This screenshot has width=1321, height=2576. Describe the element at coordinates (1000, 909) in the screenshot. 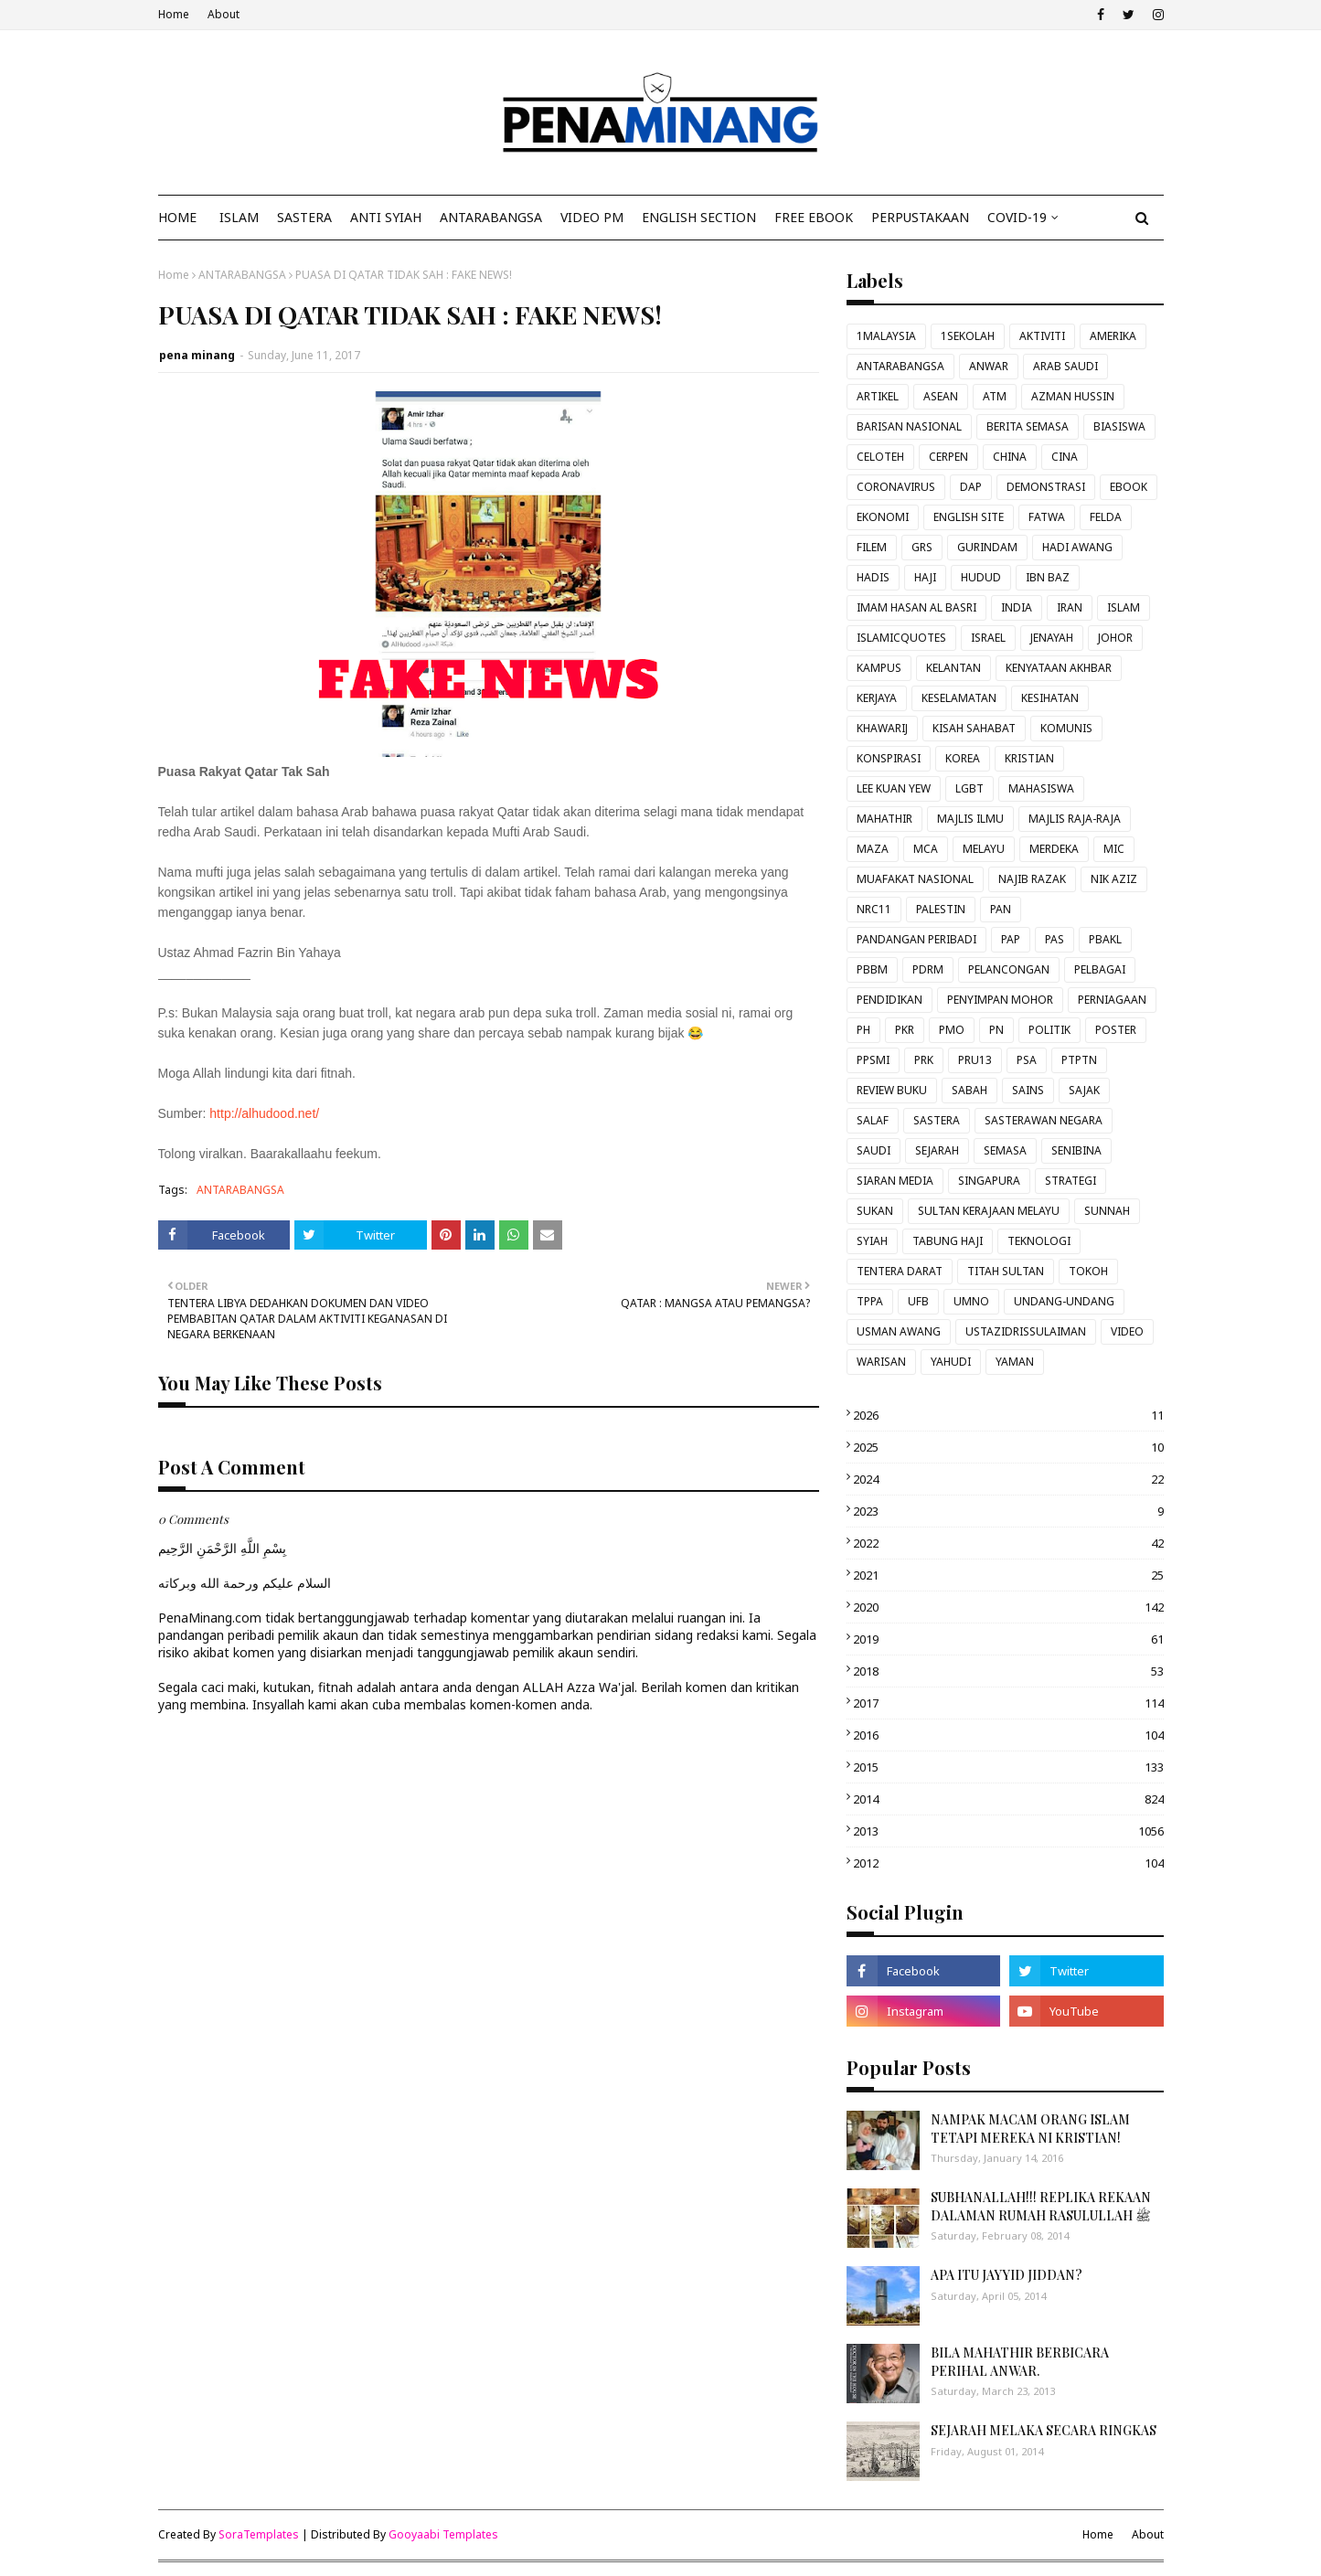

I see `PAN` at that location.